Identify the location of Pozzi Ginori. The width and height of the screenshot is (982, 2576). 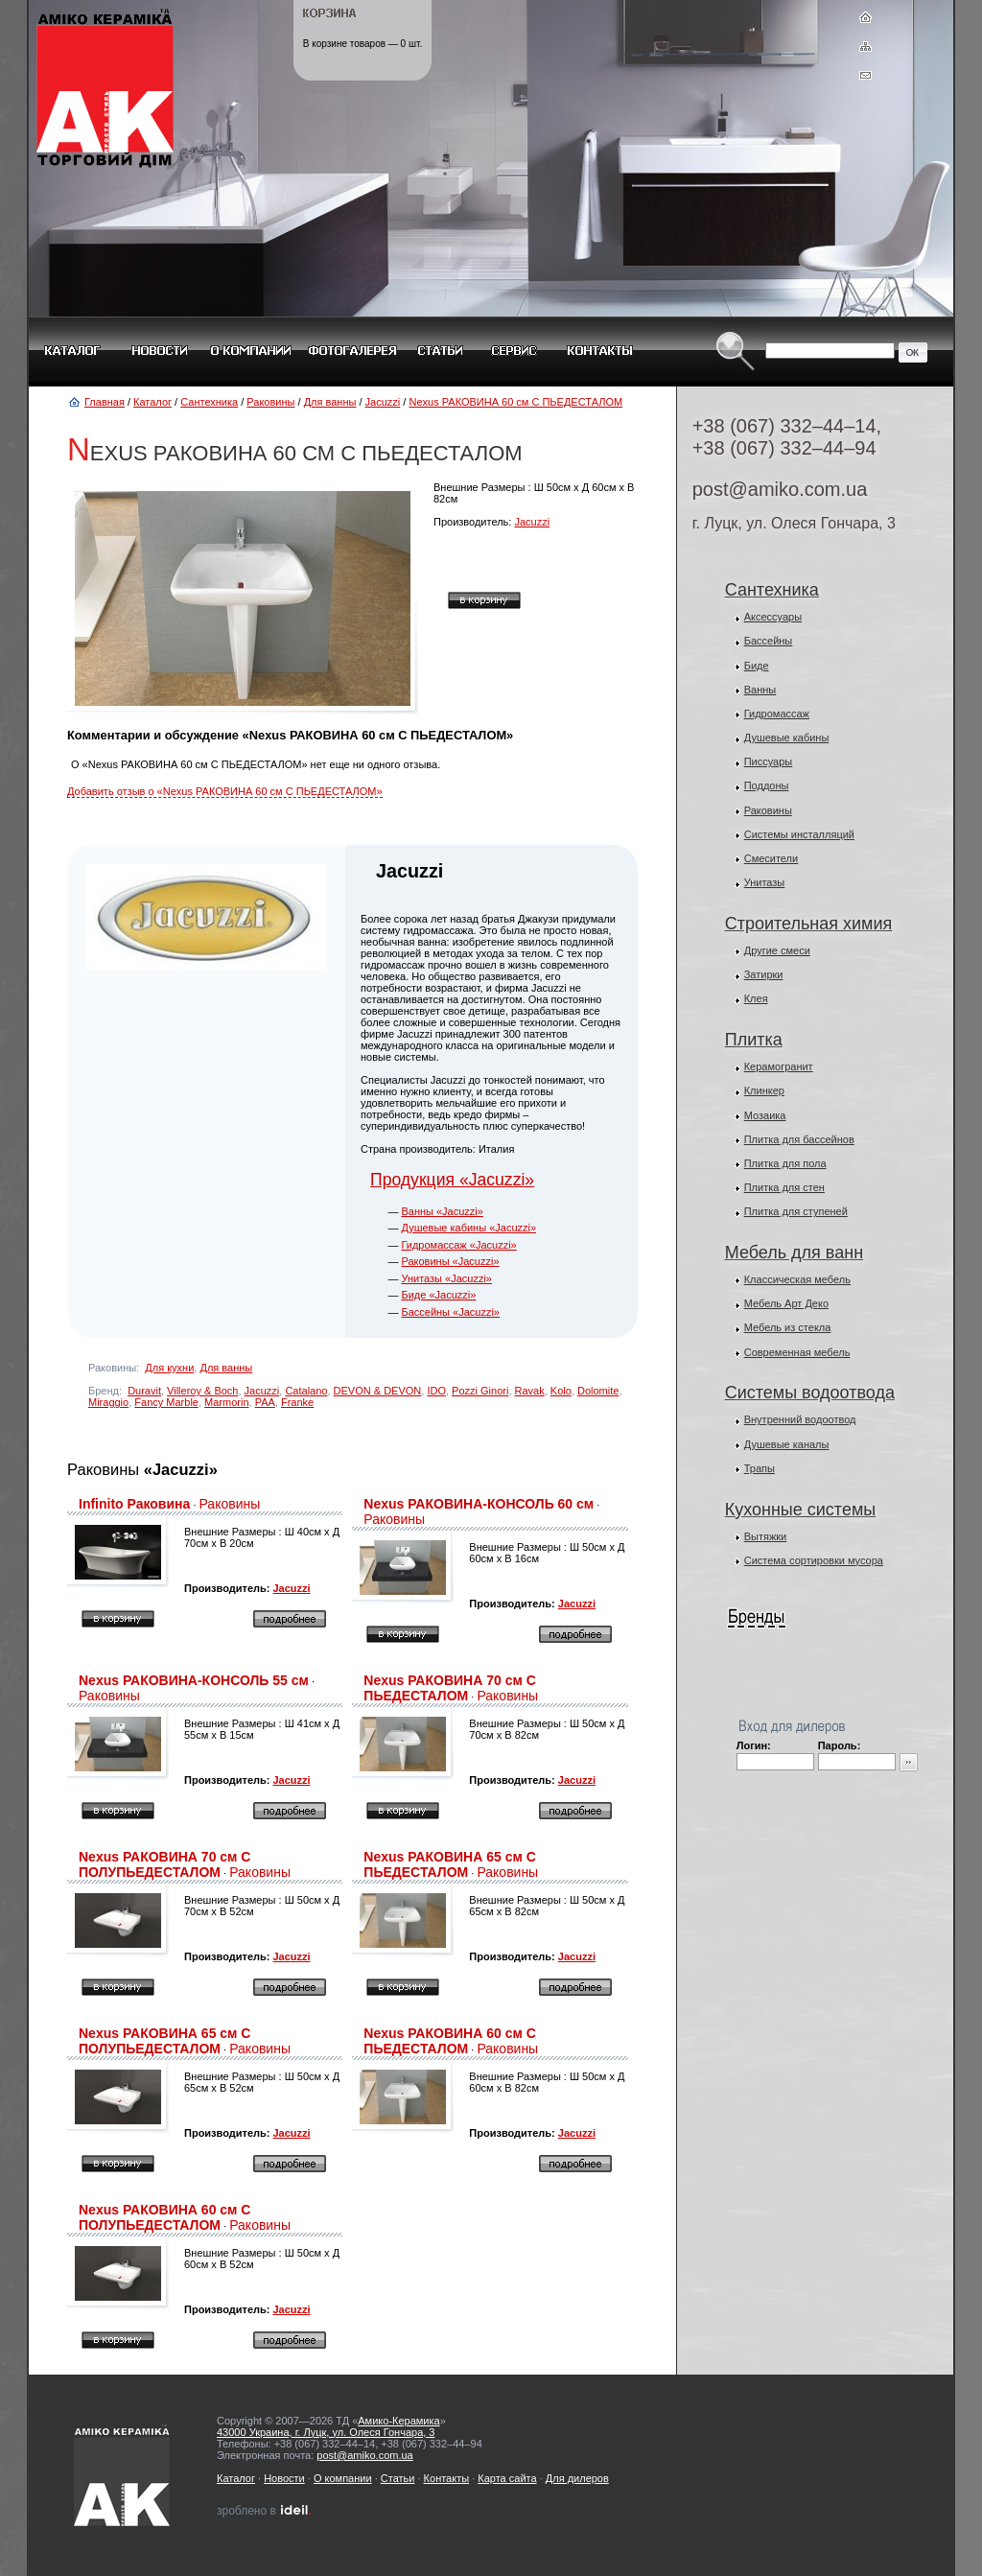
(480, 1390).